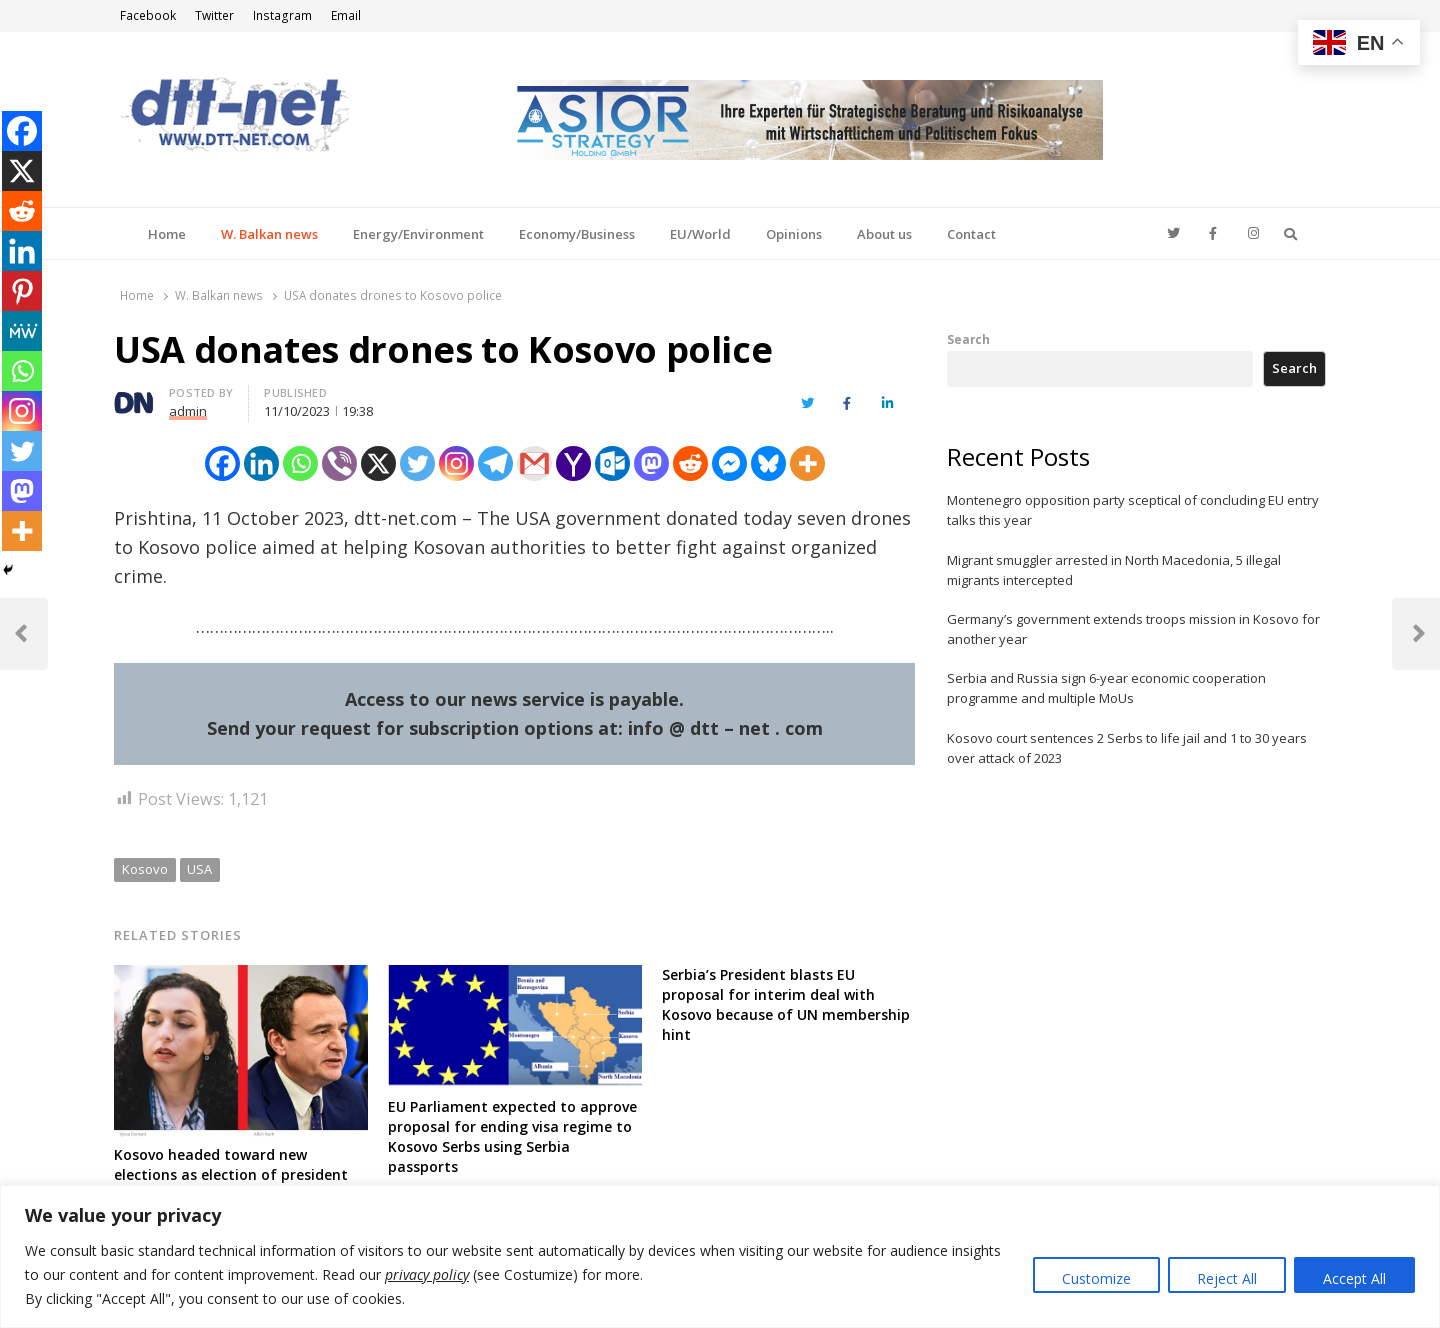 Image resolution: width=1440 pixels, height=1328 pixels. I want to click on Germany’s government extends troops mission in Kosovo for another year, so click(1133, 629).